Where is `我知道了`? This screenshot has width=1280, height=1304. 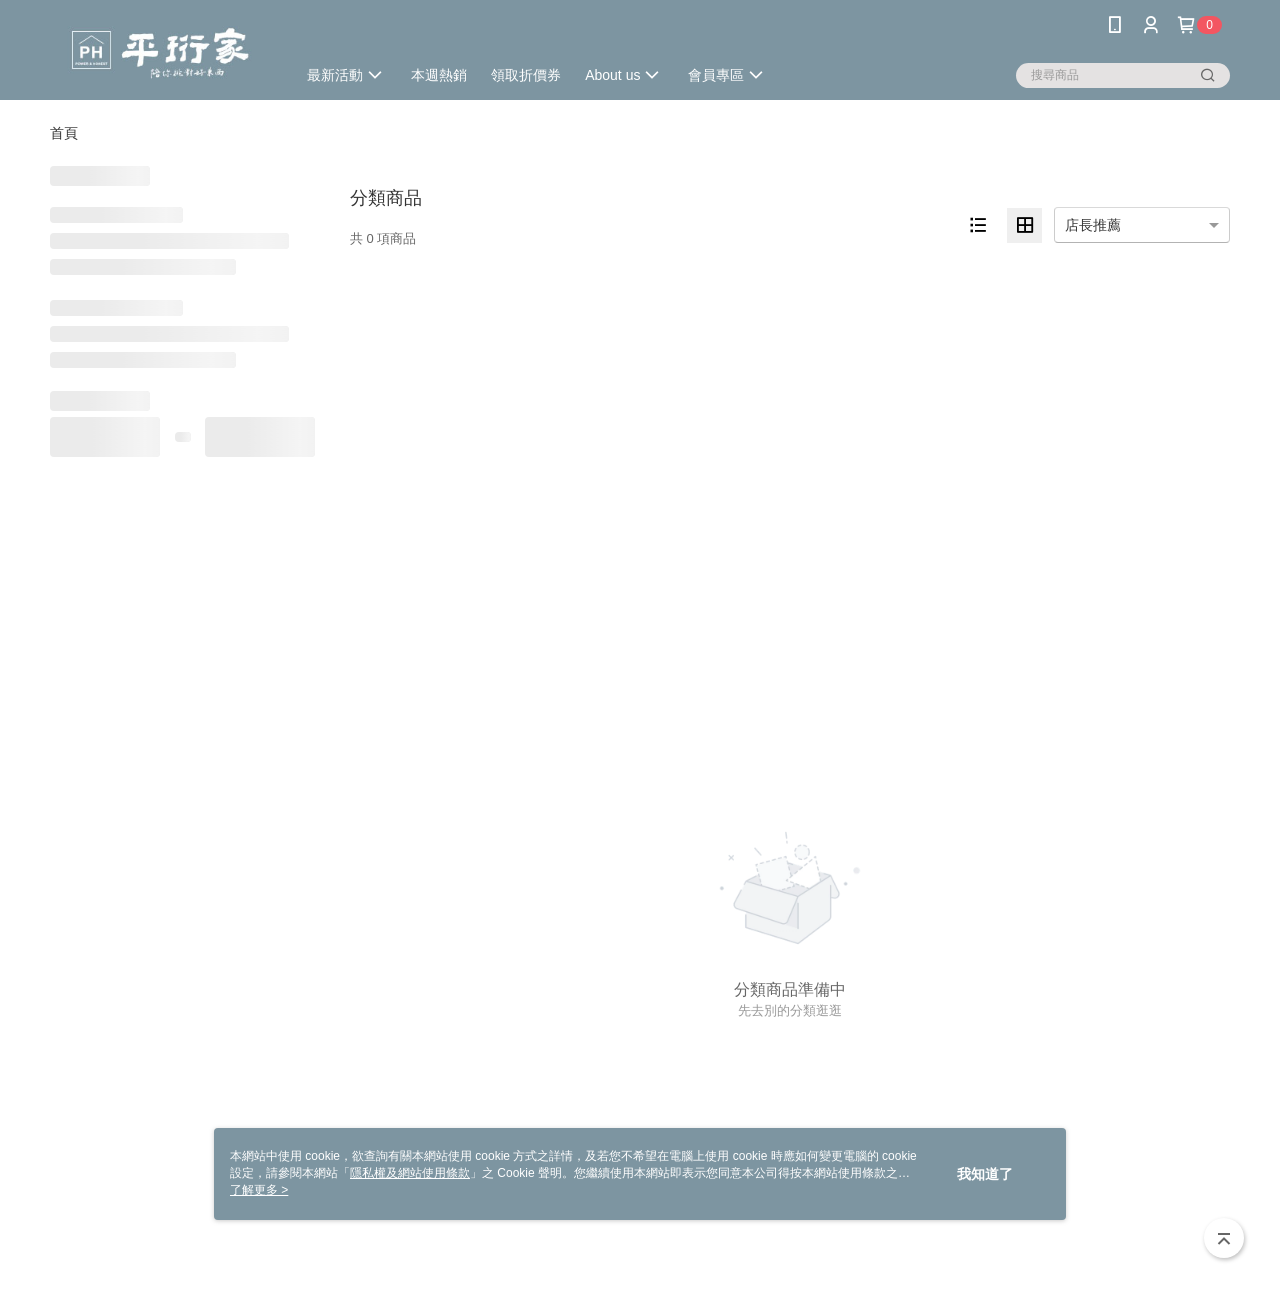
我知道了 is located at coordinates (985, 1174).